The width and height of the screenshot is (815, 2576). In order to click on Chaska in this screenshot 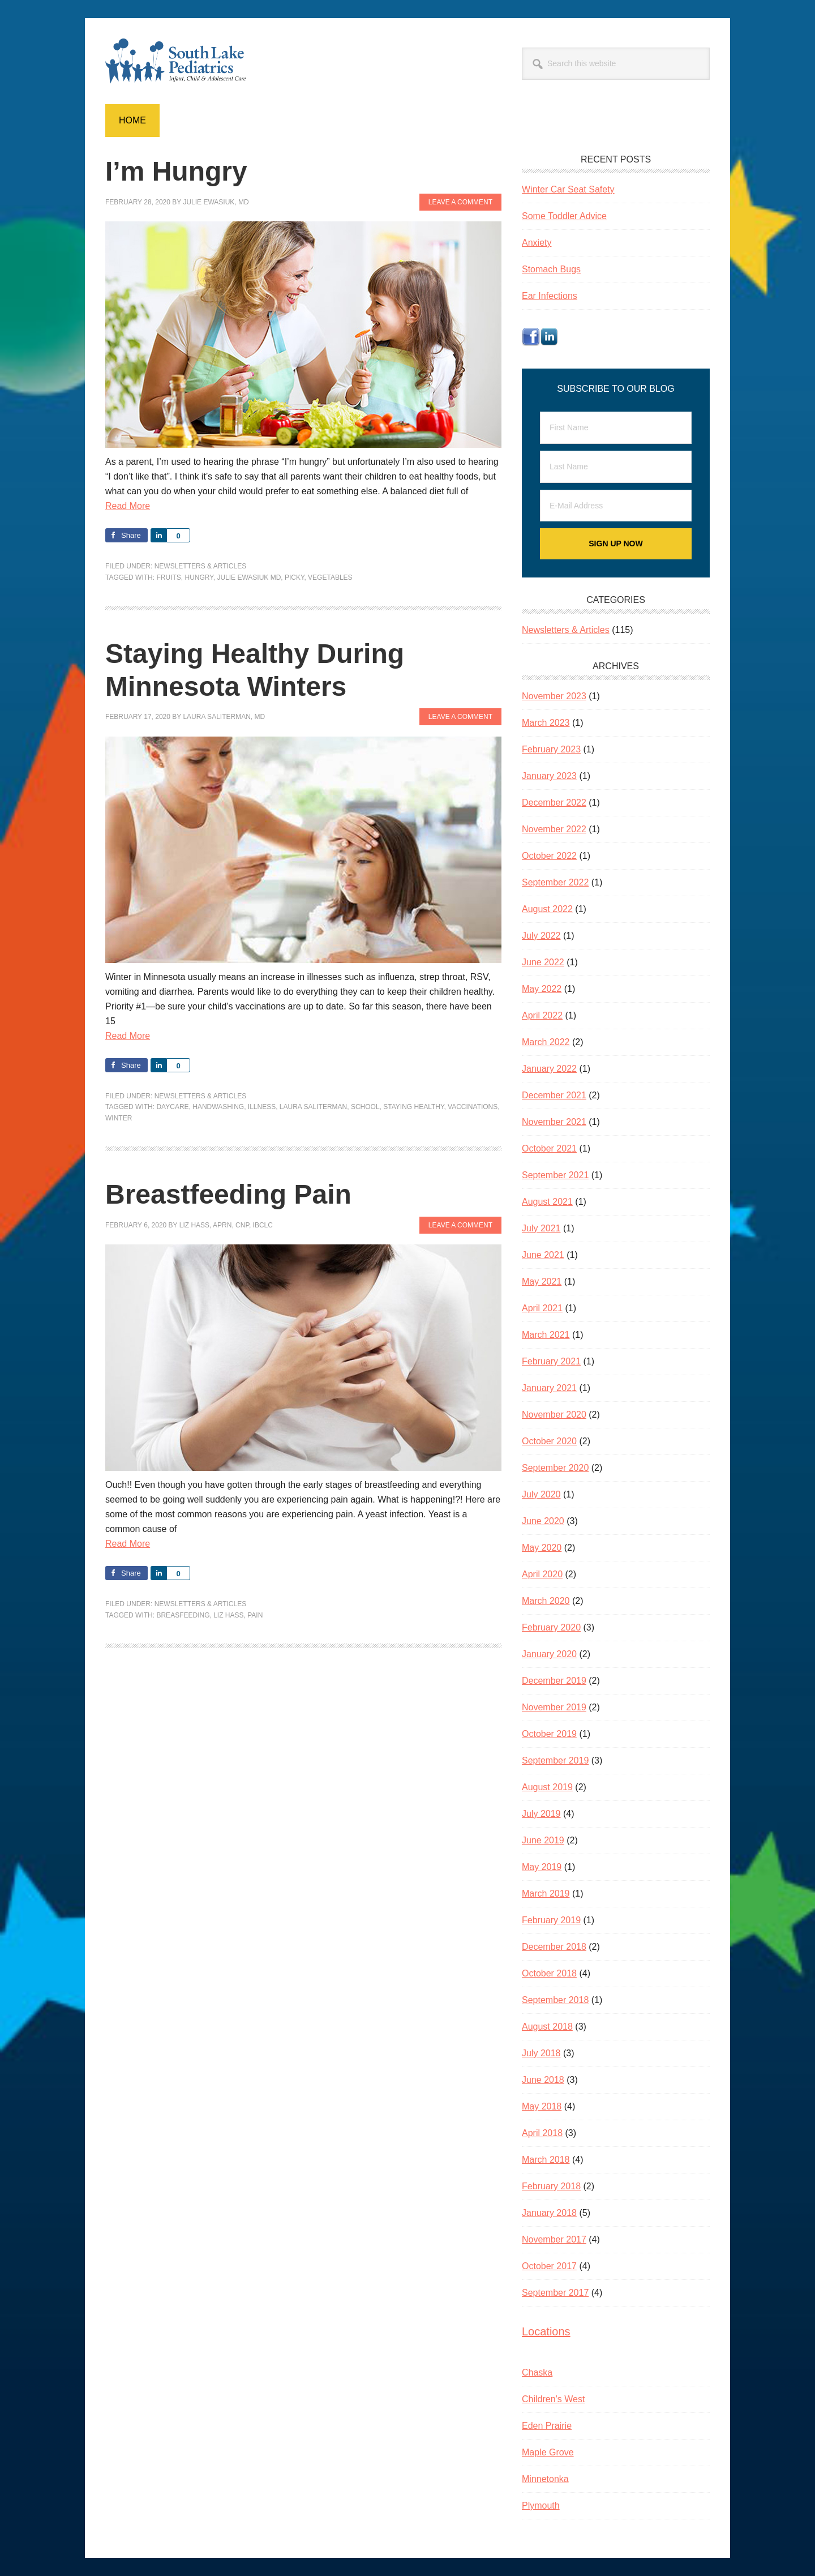, I will do `click(537, 2372)`.